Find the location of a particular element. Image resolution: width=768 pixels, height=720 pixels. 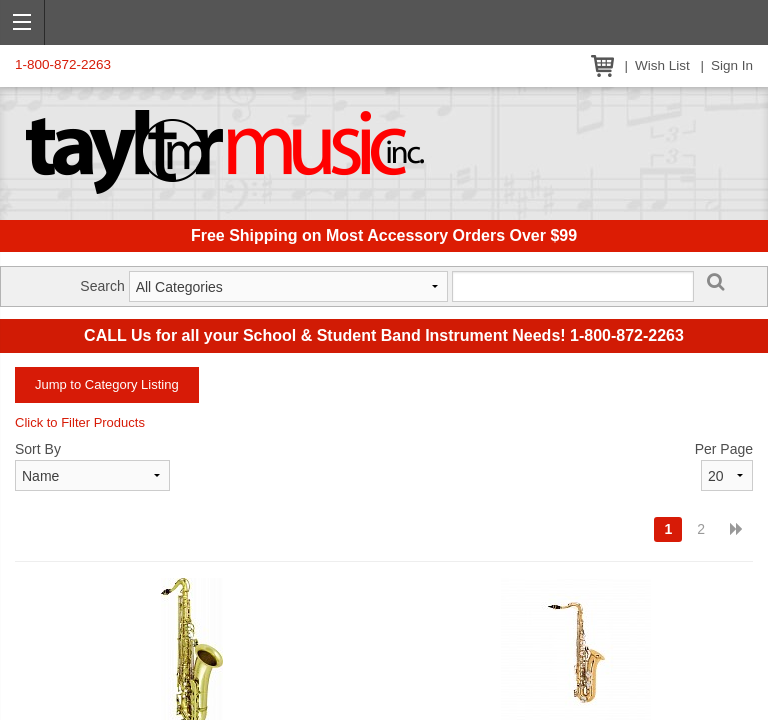

Per Page is located at coordinates (724, 449).